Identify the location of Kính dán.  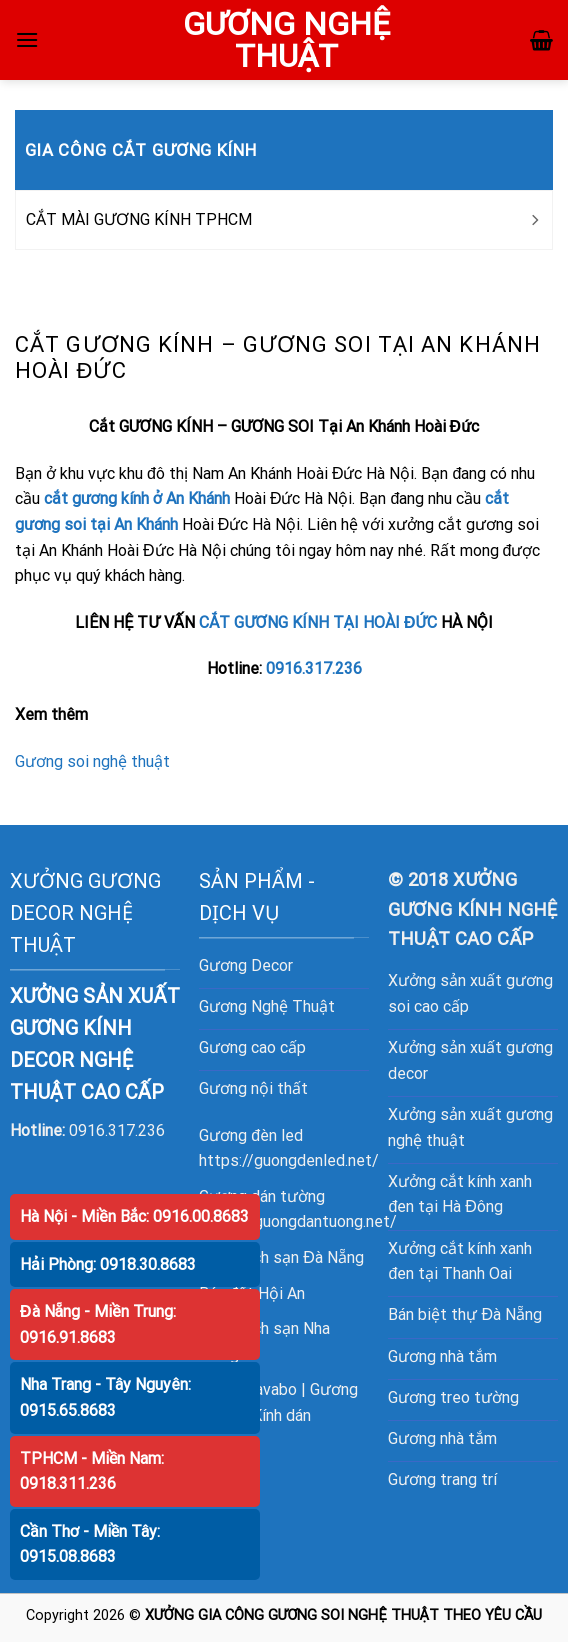
(281, 1415).